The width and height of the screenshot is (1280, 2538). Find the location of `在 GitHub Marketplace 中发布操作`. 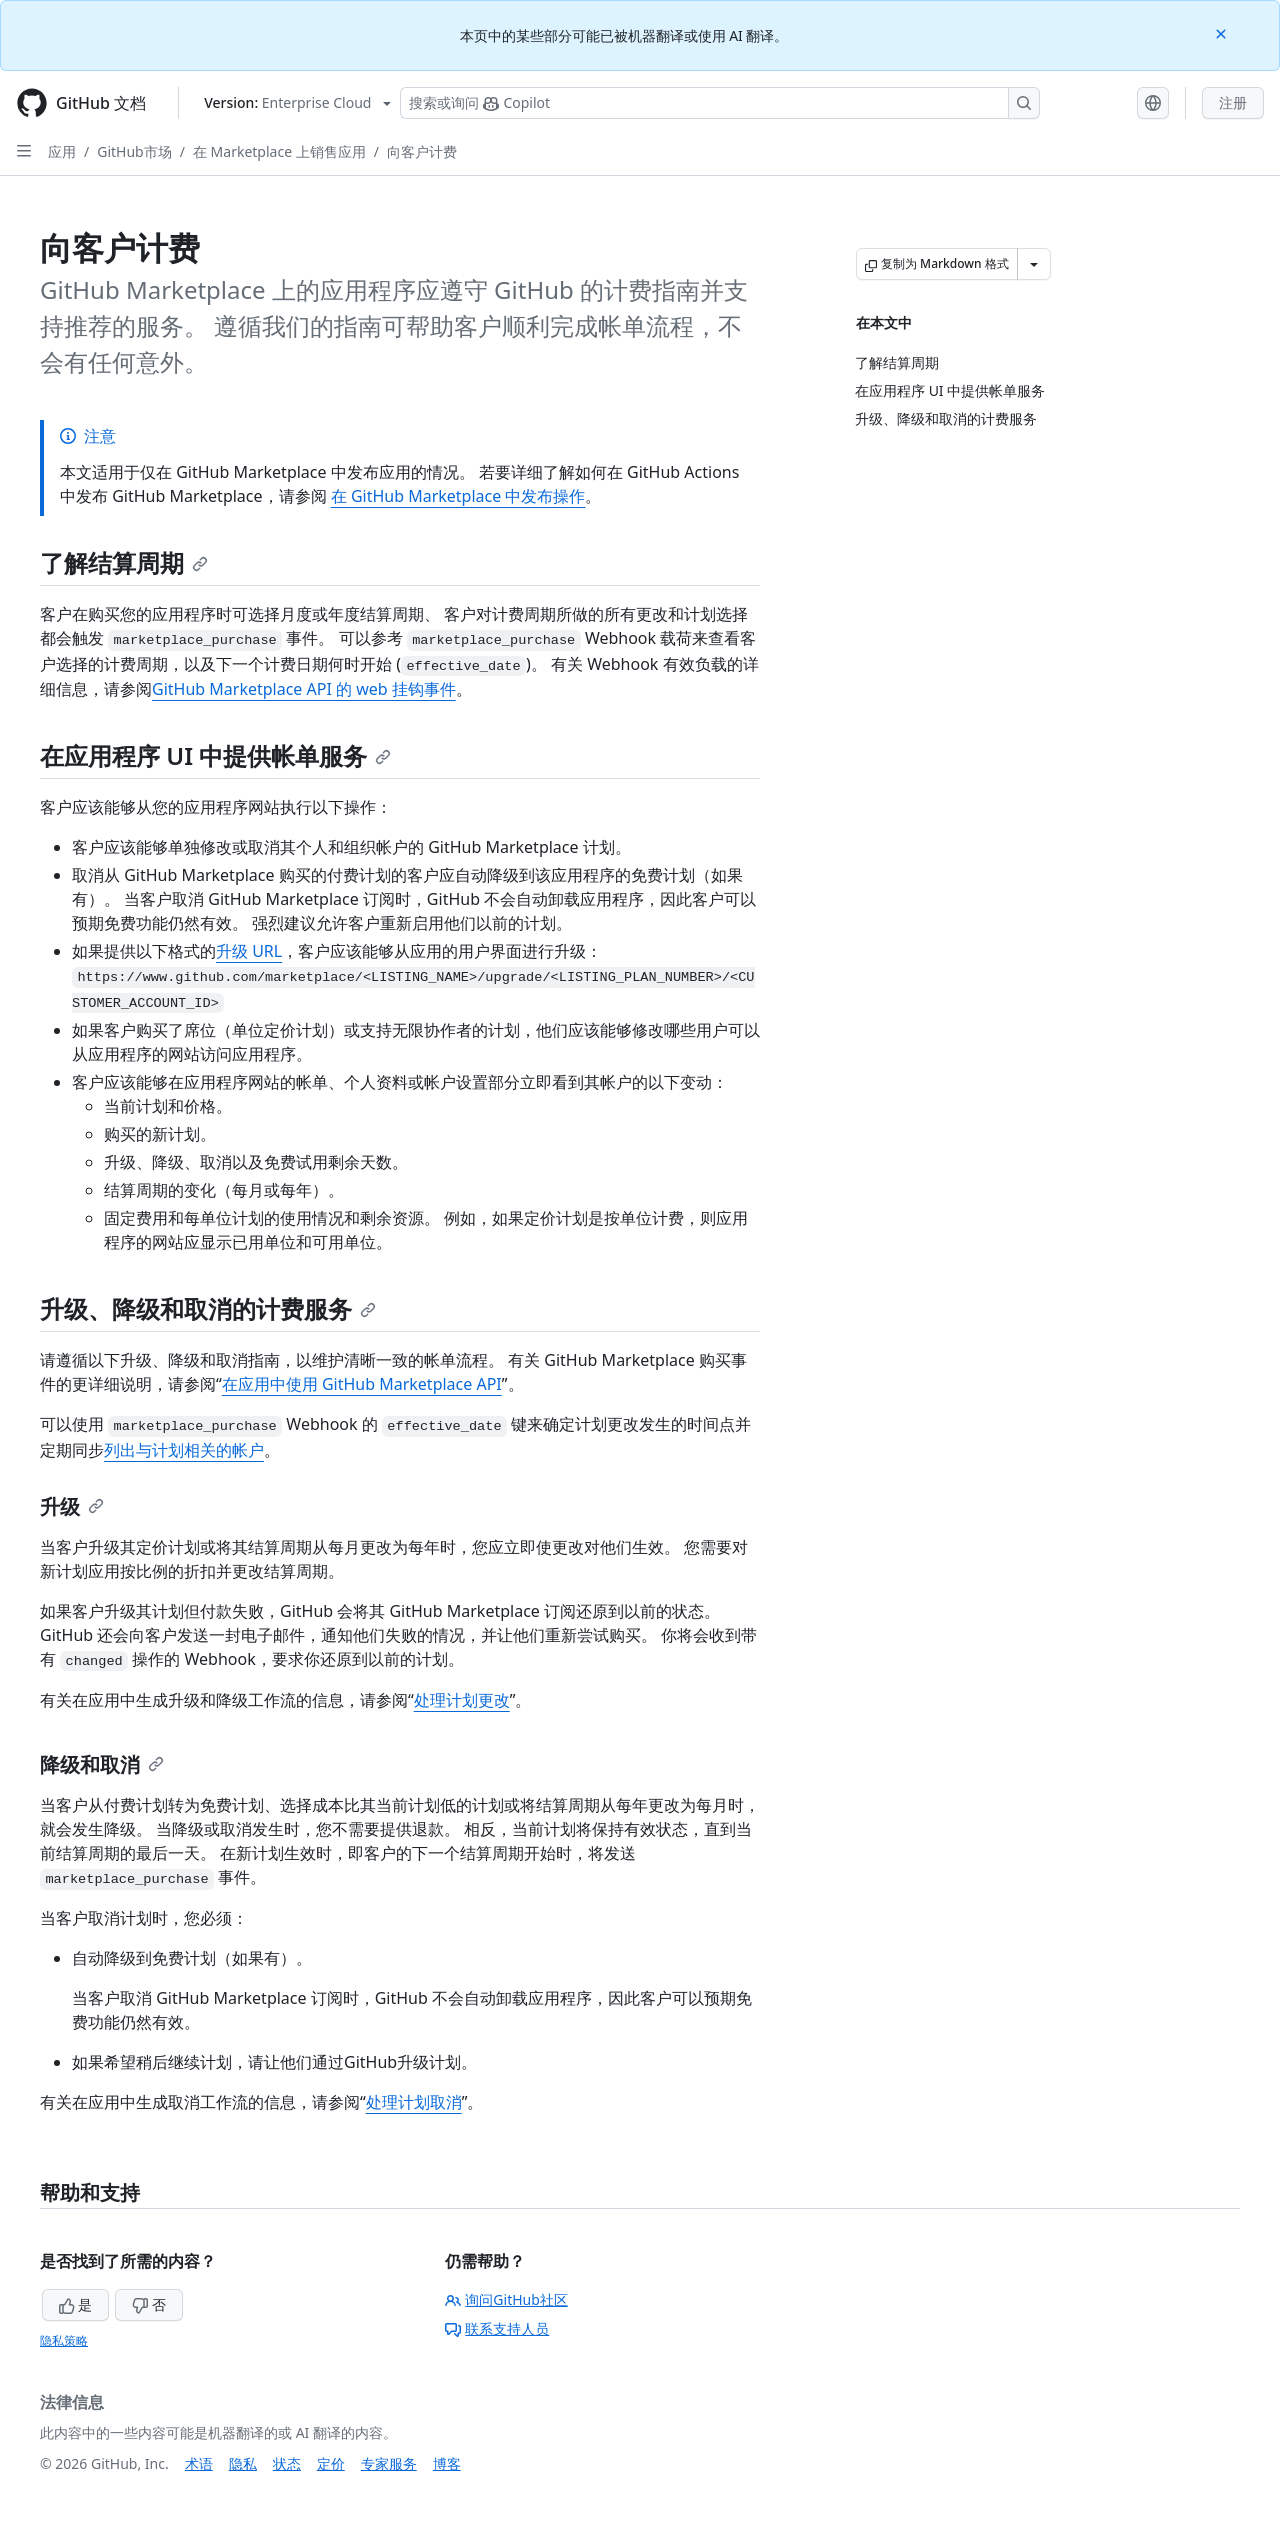

在 GitHub Marketplace 中发布操作 is located at coordinates (458, 496).